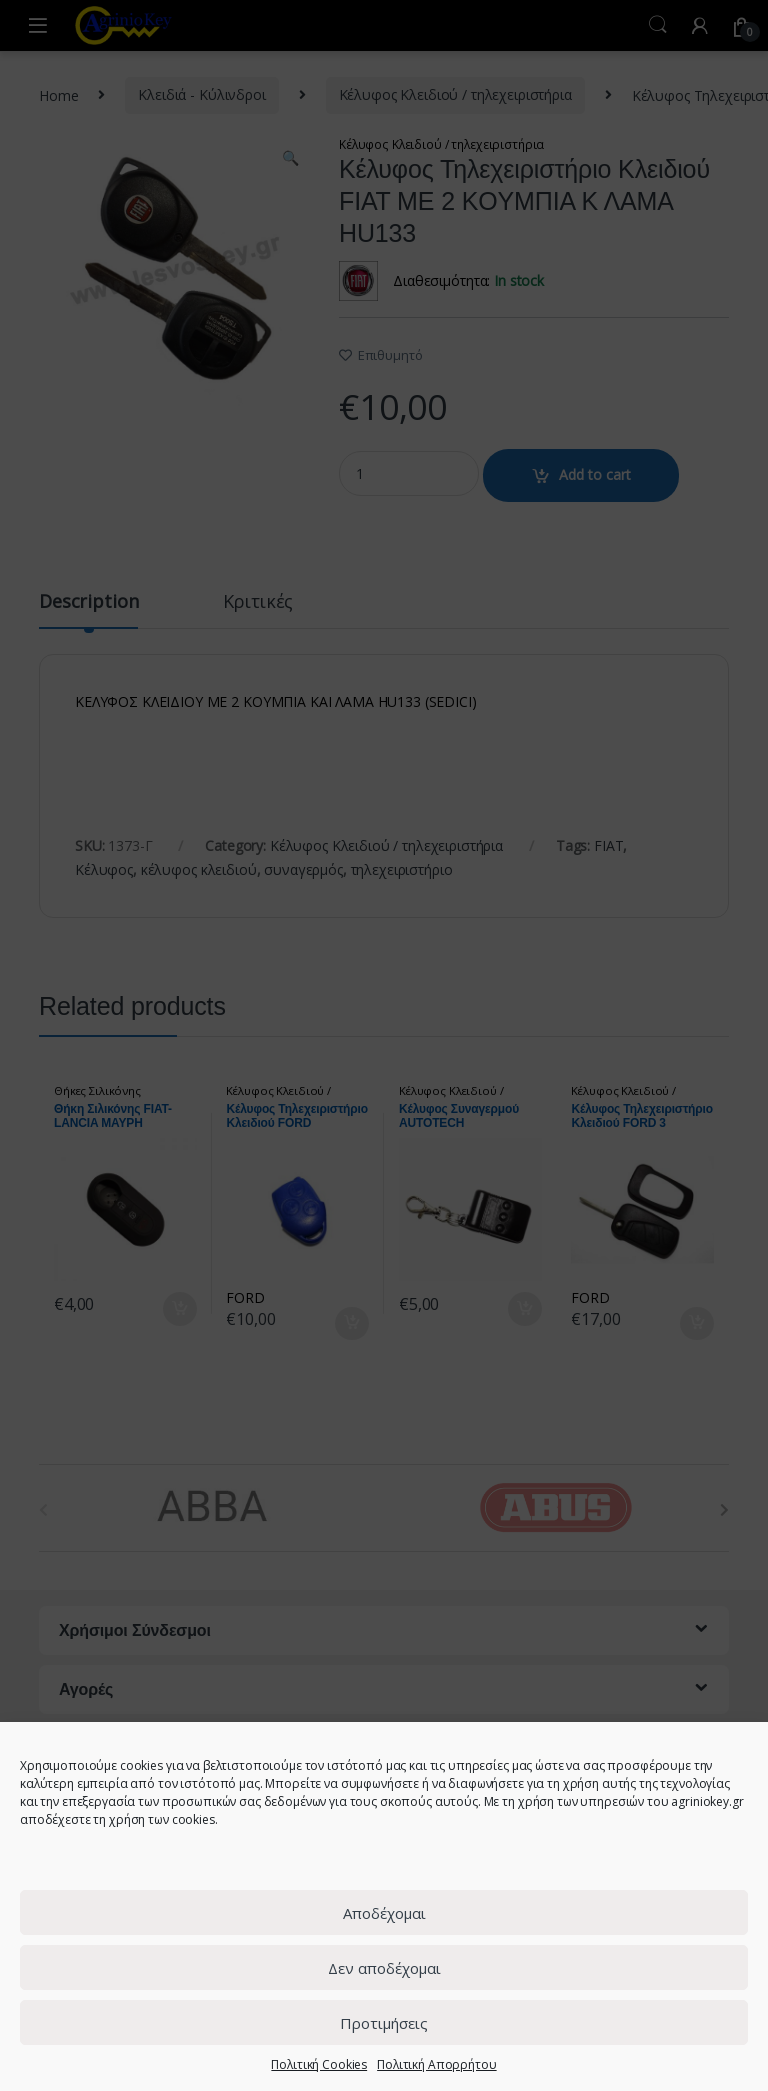 The height and width of the screenshot is (2091, 768). What do you see at coordinates (384, 1913) in the screenshot?
I see `Αποδέχομαι` at bounding box center [384, 1913].